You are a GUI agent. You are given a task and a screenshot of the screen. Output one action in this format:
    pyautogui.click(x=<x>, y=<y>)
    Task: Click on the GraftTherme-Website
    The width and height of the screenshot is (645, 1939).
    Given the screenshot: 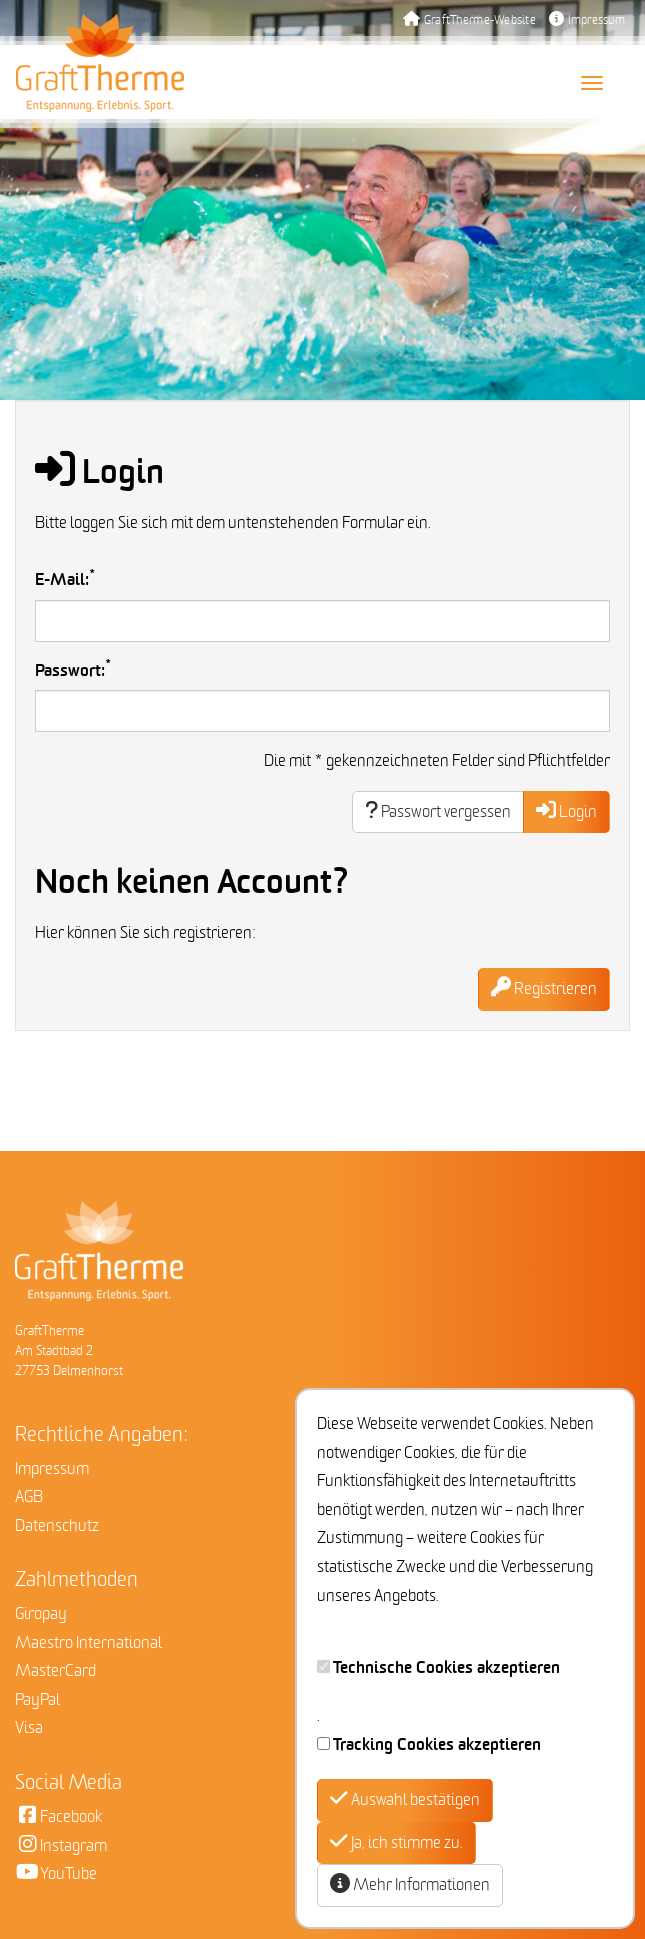 What is the action you would take?
    pyautogui.click(x=469, y=20)
    